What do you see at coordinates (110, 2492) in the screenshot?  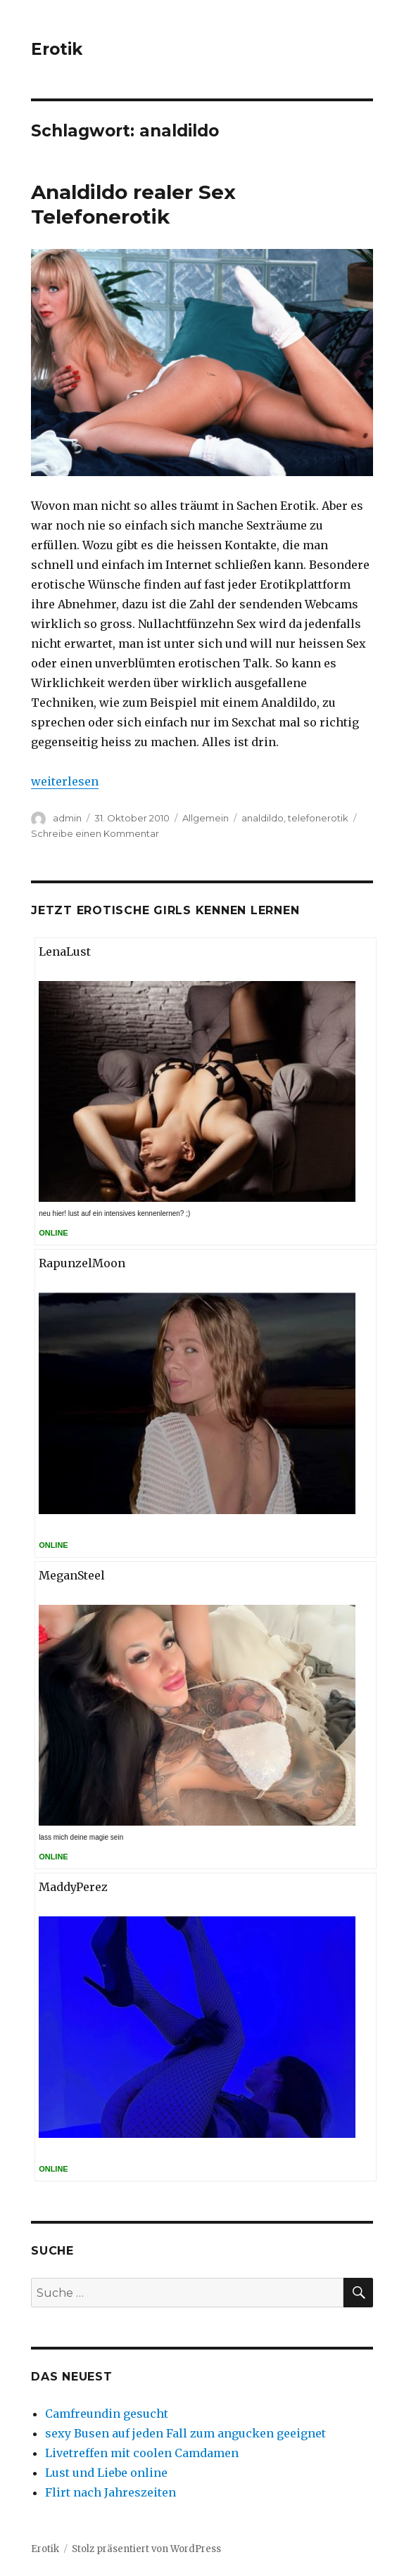 I see `Flirt nach Jahreszeiten` at bounding box center [110, 2492].